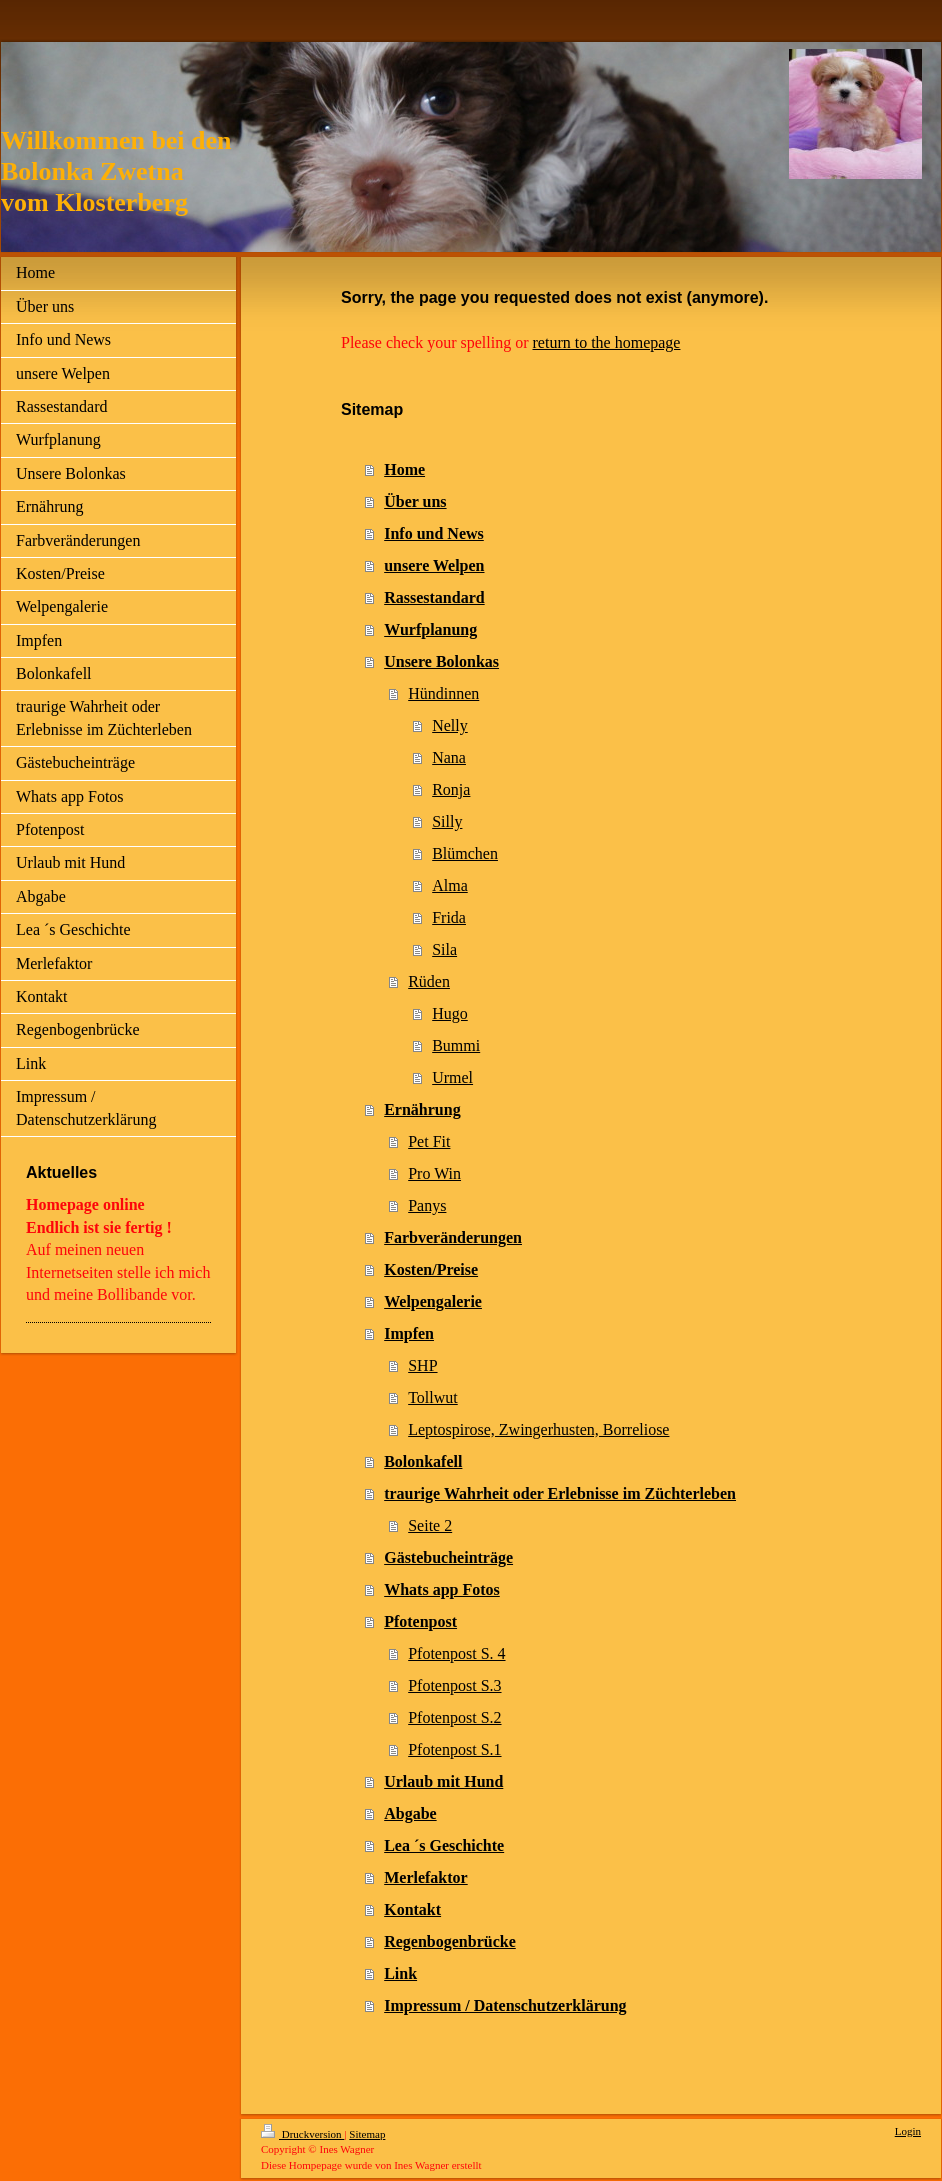  I want to click on Merlefaktor, so click(426, 1877).